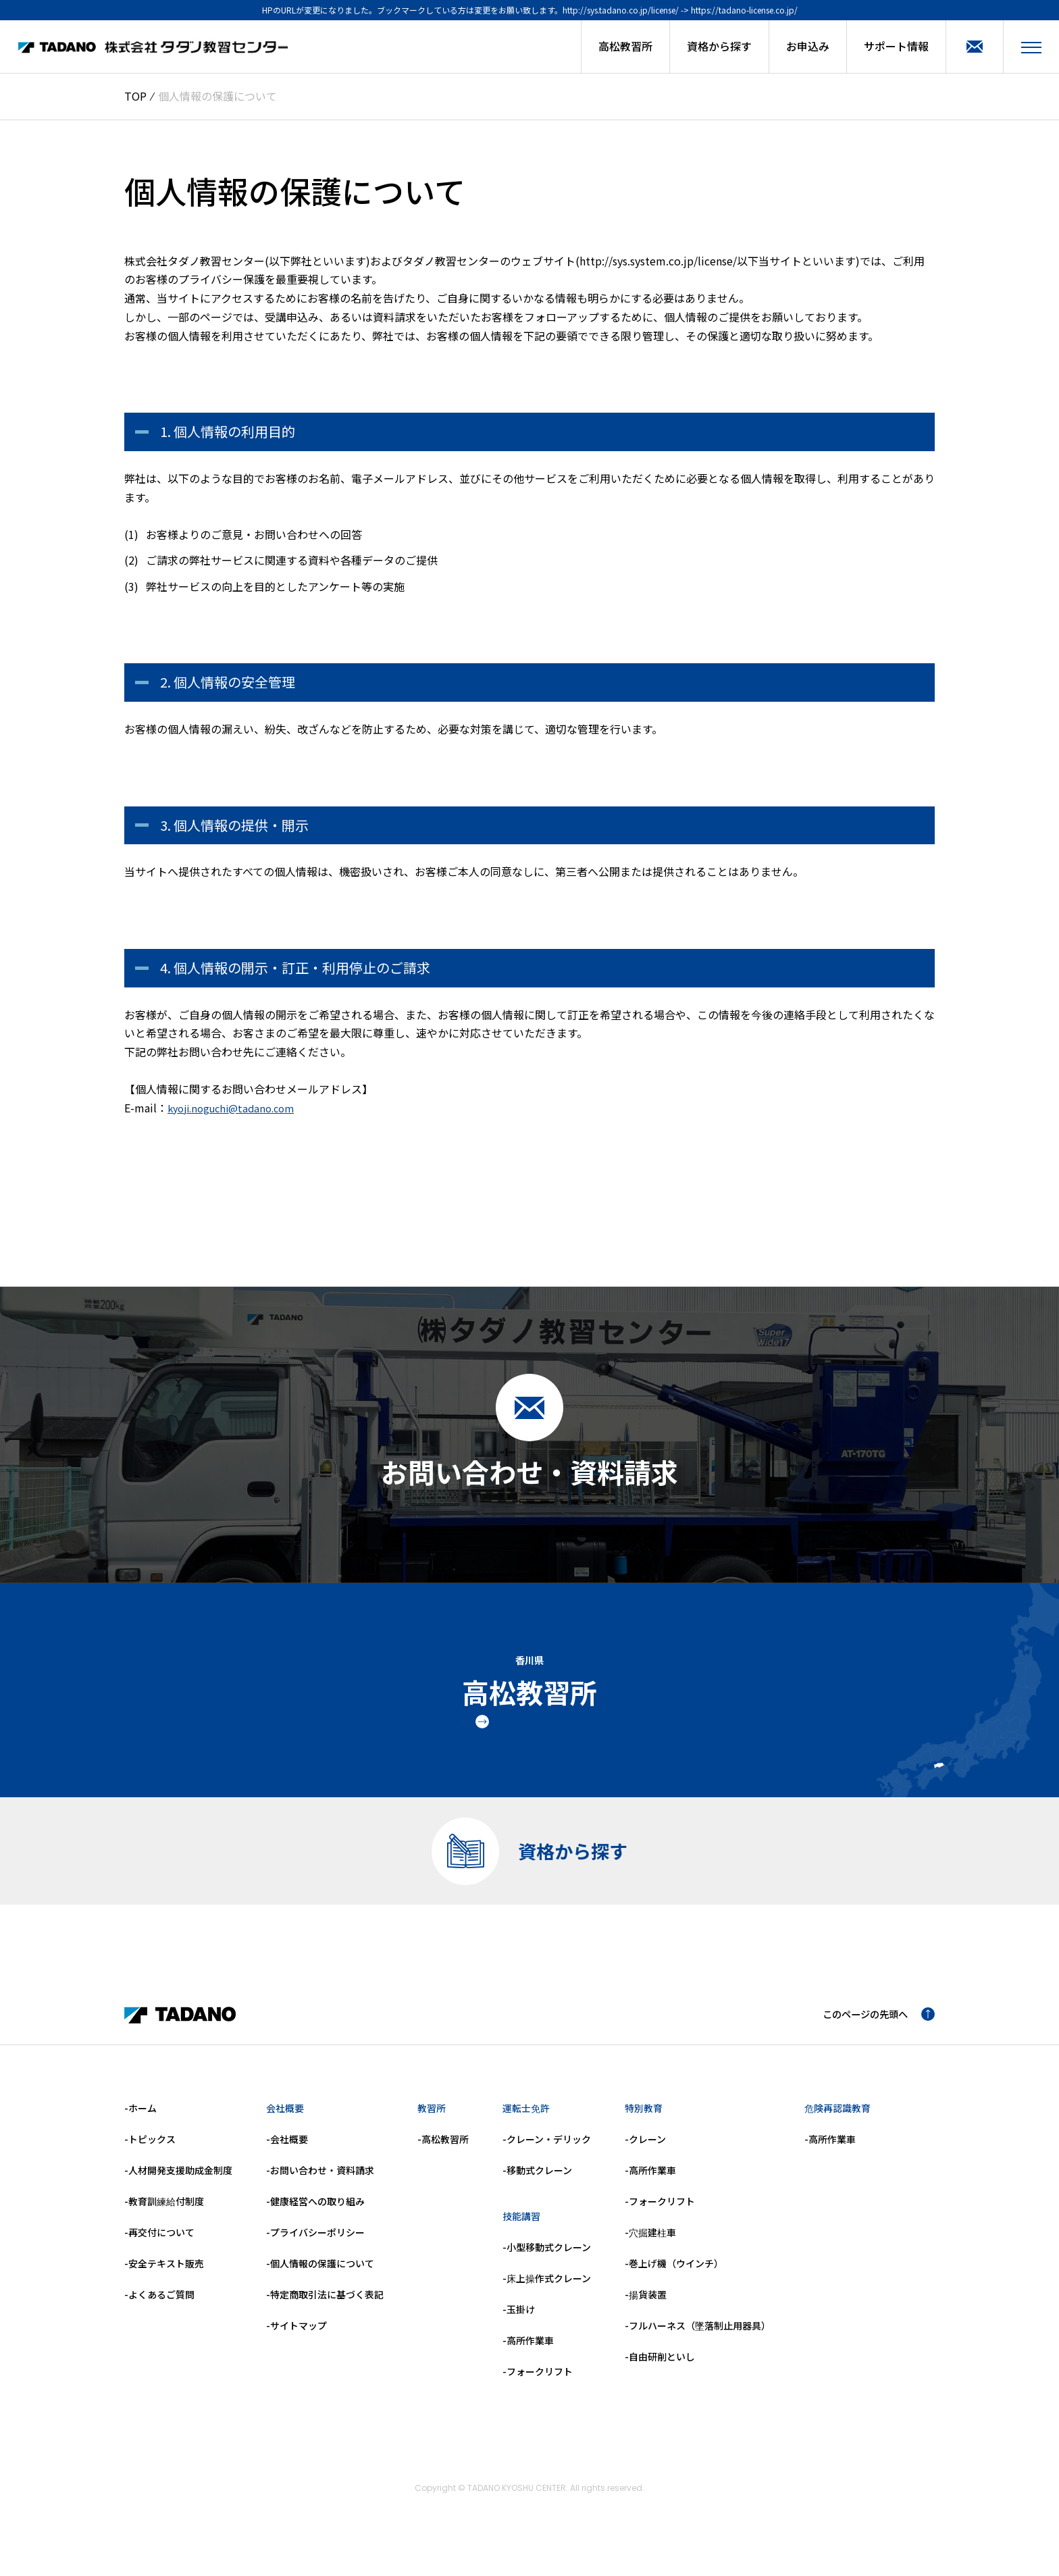 The image size is (1059, 2576). Describe the element at coordinates (528, 2354) in the screenshot. I see `-高所作業車` at that location.